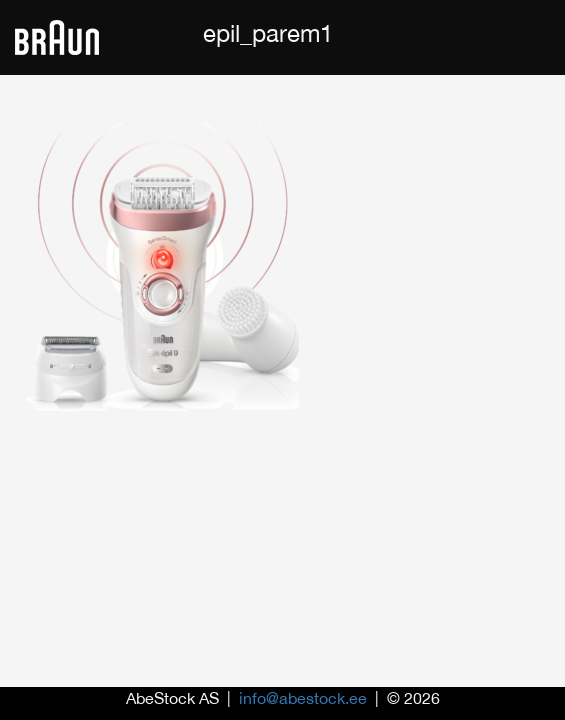 The image size is (565, 720). Describe the element at coordinates (303, 698) in the screenshot. I see `info@abestock.ee` at that location.